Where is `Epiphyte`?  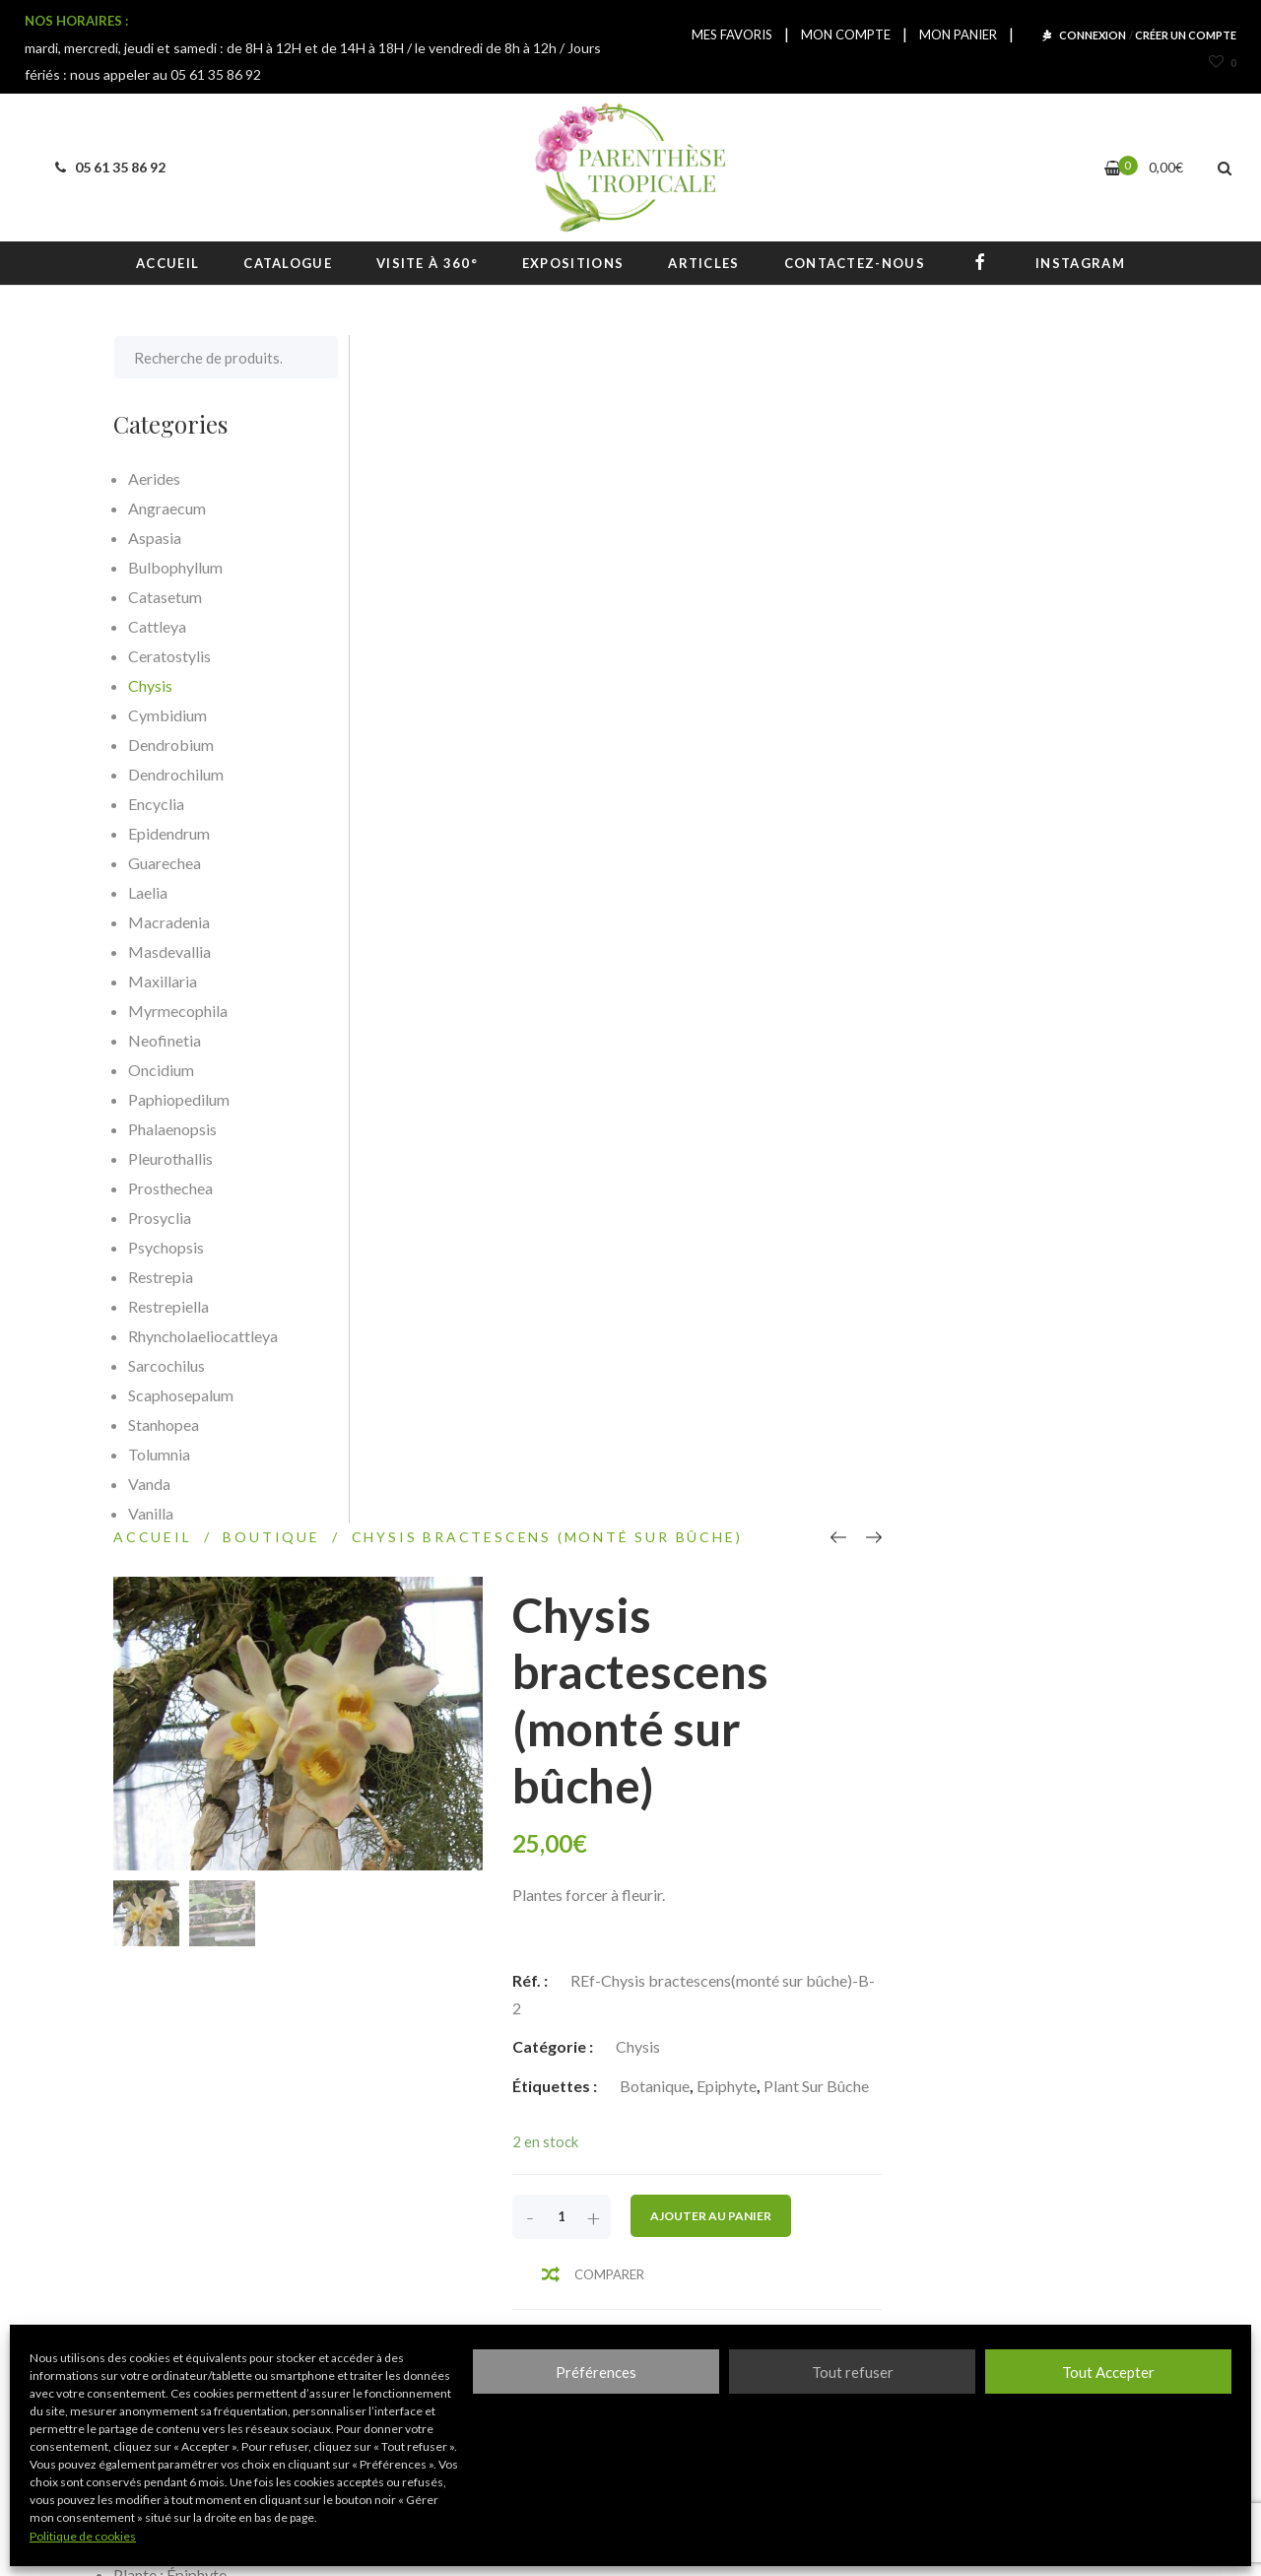 Epiphyte is located at coordinates (992, 897).